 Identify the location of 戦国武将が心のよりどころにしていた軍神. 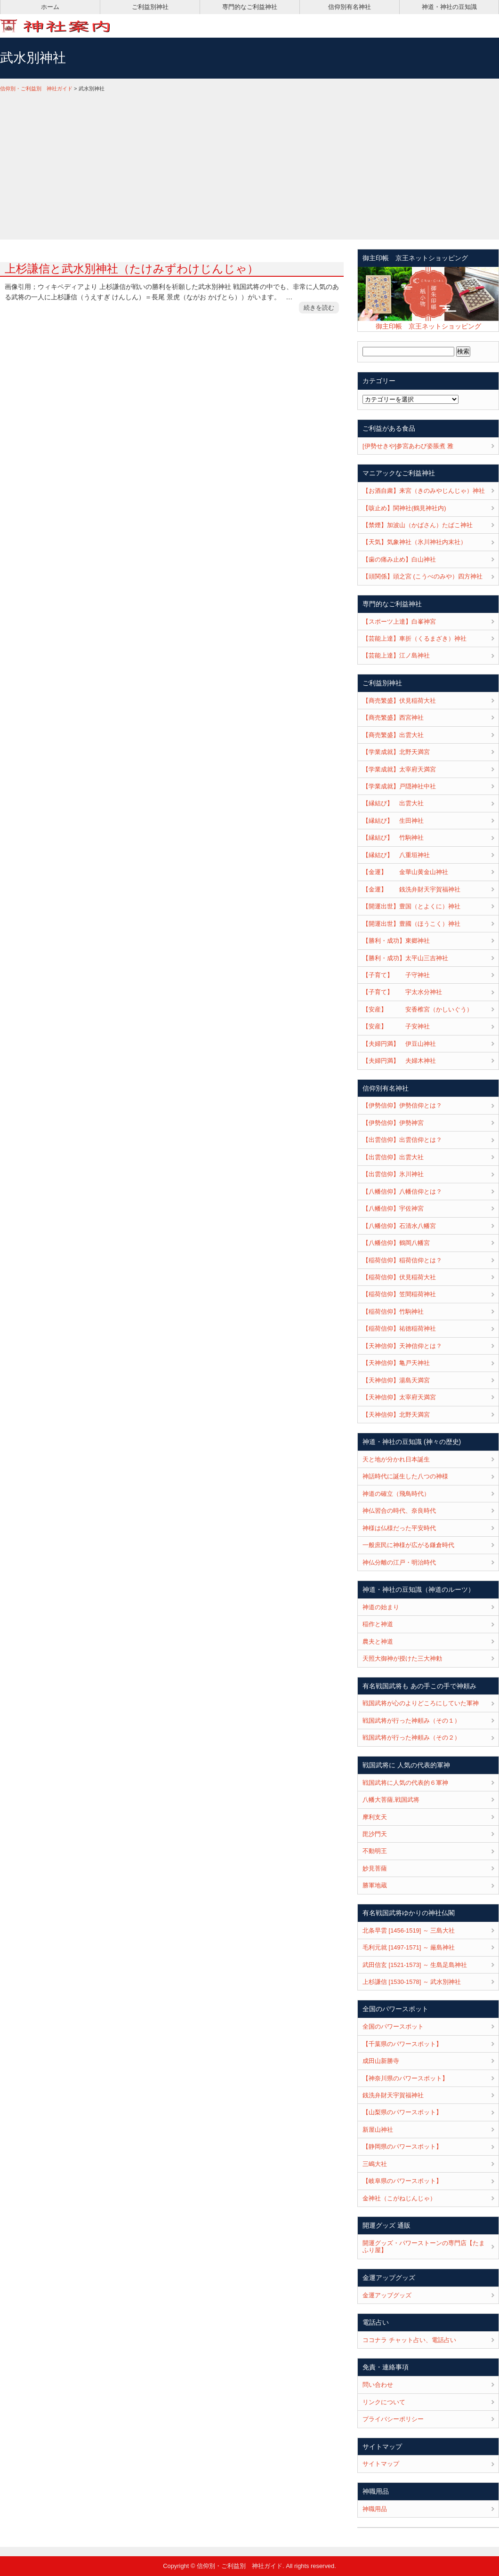
(420, 1703).